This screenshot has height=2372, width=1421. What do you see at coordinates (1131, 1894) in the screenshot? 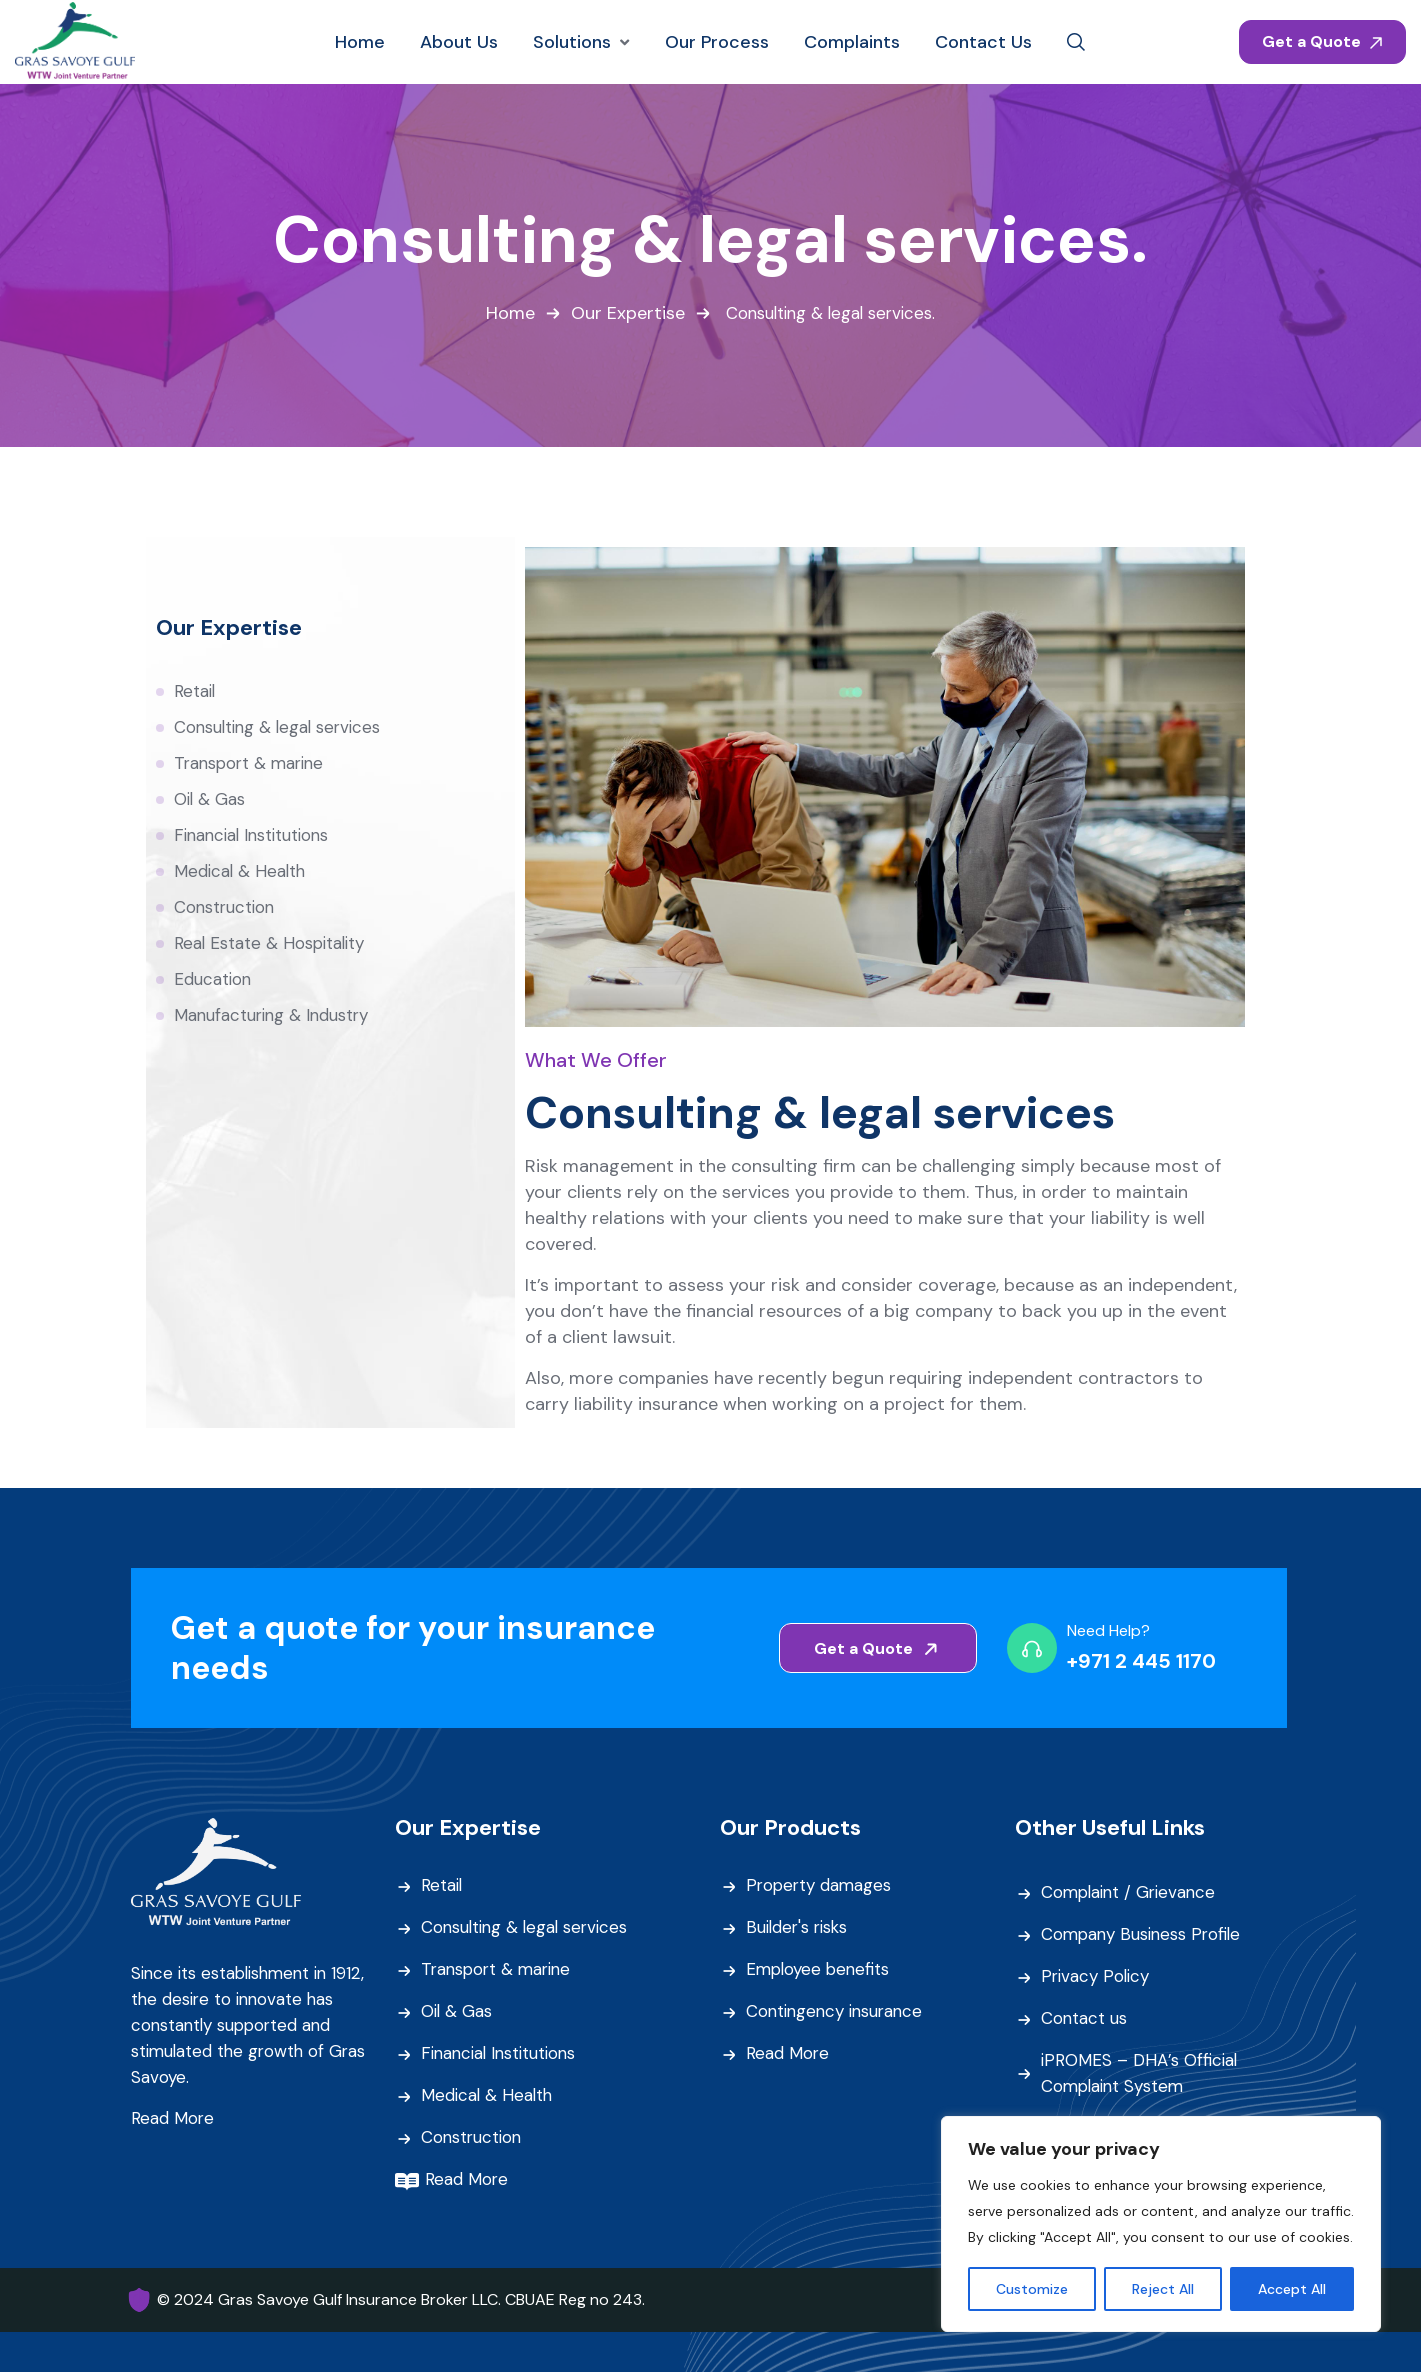
I see `Complaint / Grievance` at bounding box center [1131, 1894].